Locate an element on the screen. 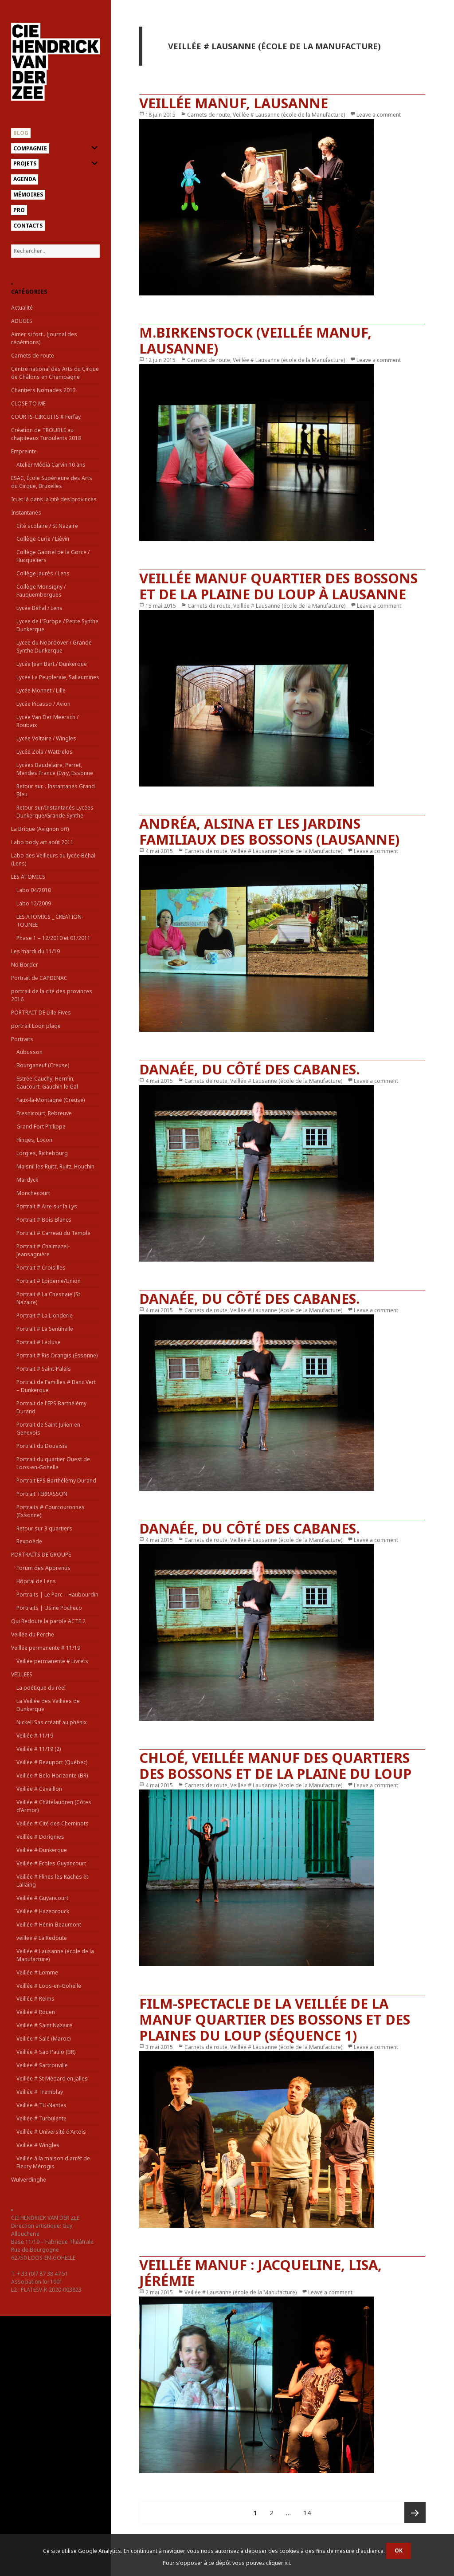 This screenshot has width=454, height=2576. Qui Redoute la parole ACTE 2 is located at coordinates (48, 1621).